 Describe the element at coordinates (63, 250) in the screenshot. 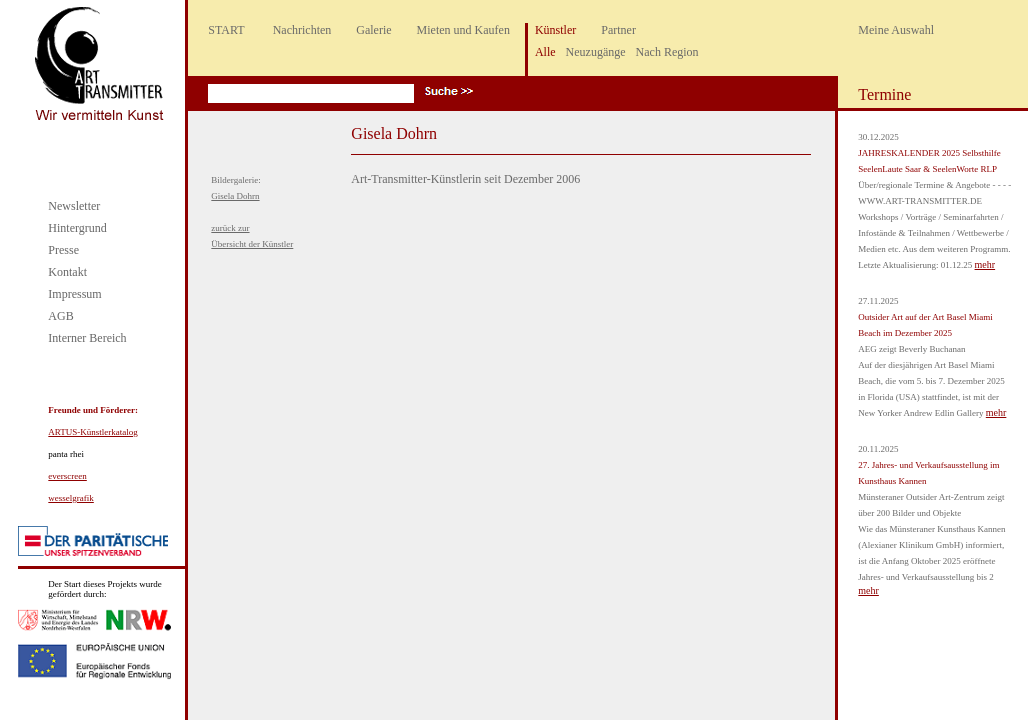

I see `Presse` at that location.